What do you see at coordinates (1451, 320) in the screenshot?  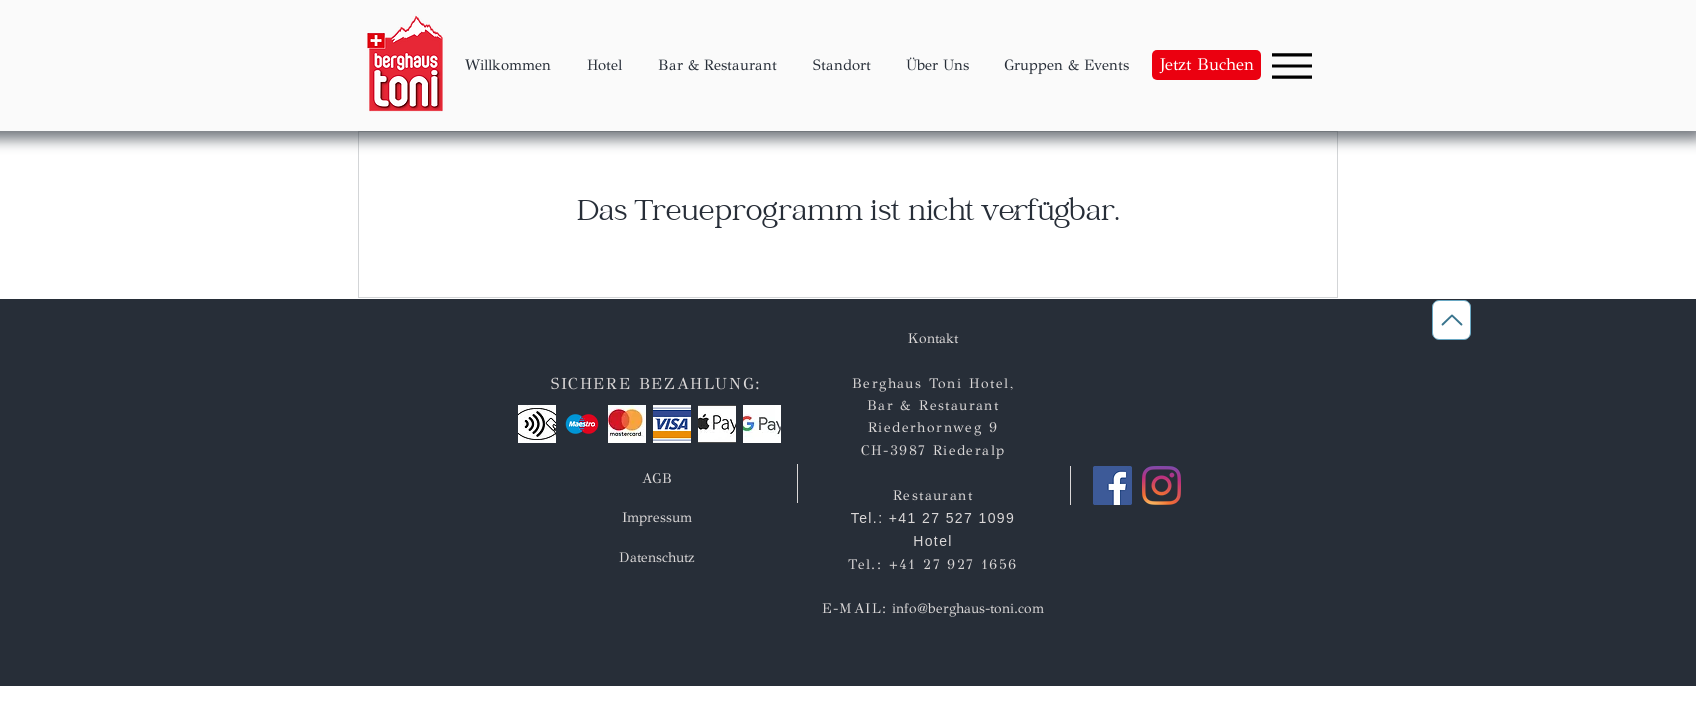 I see `[Zurück nach oben]` at bounding box center [1451, 320].